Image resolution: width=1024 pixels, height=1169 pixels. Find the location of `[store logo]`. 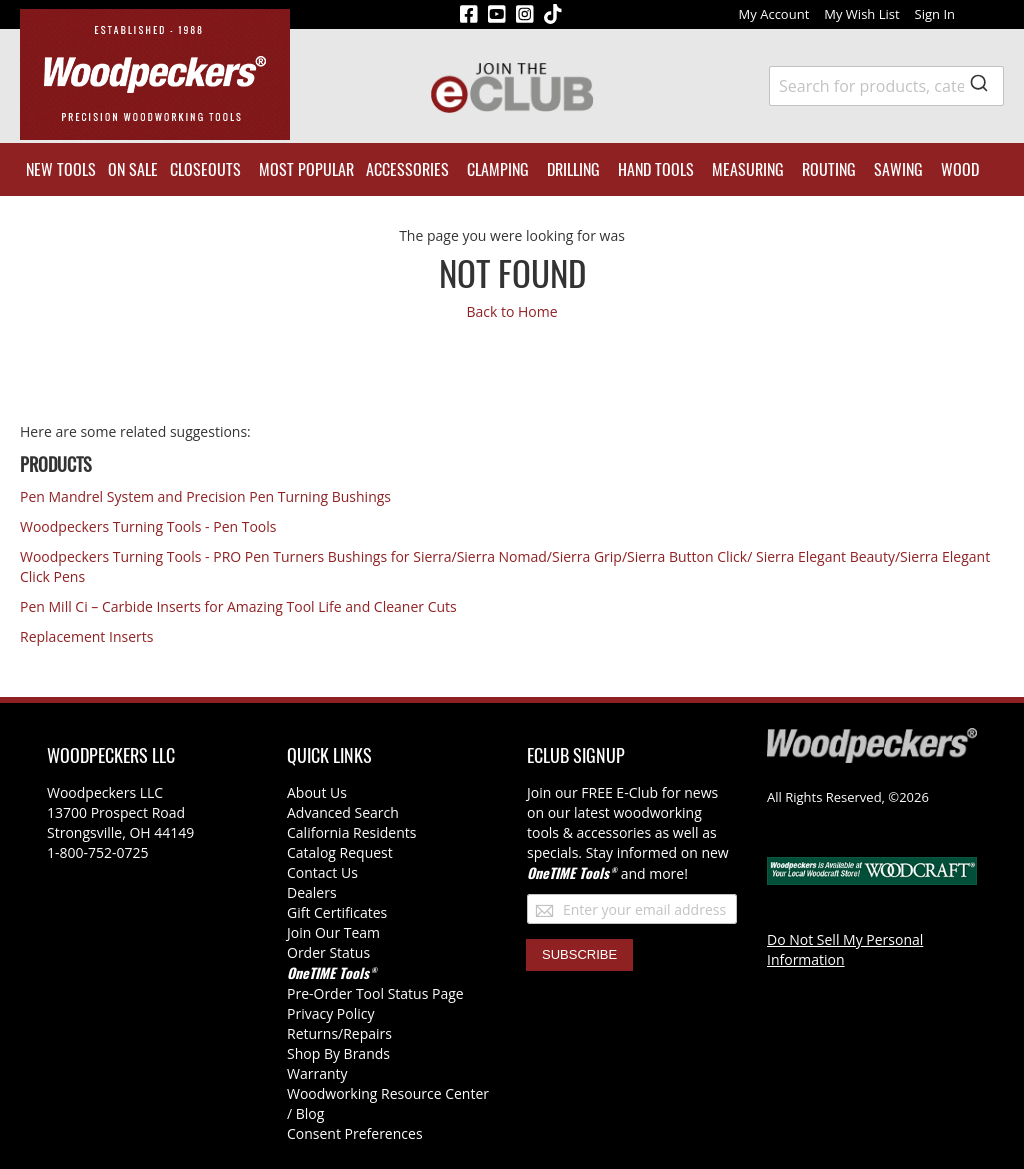

[store logo] is located at coordinates (155, 74).